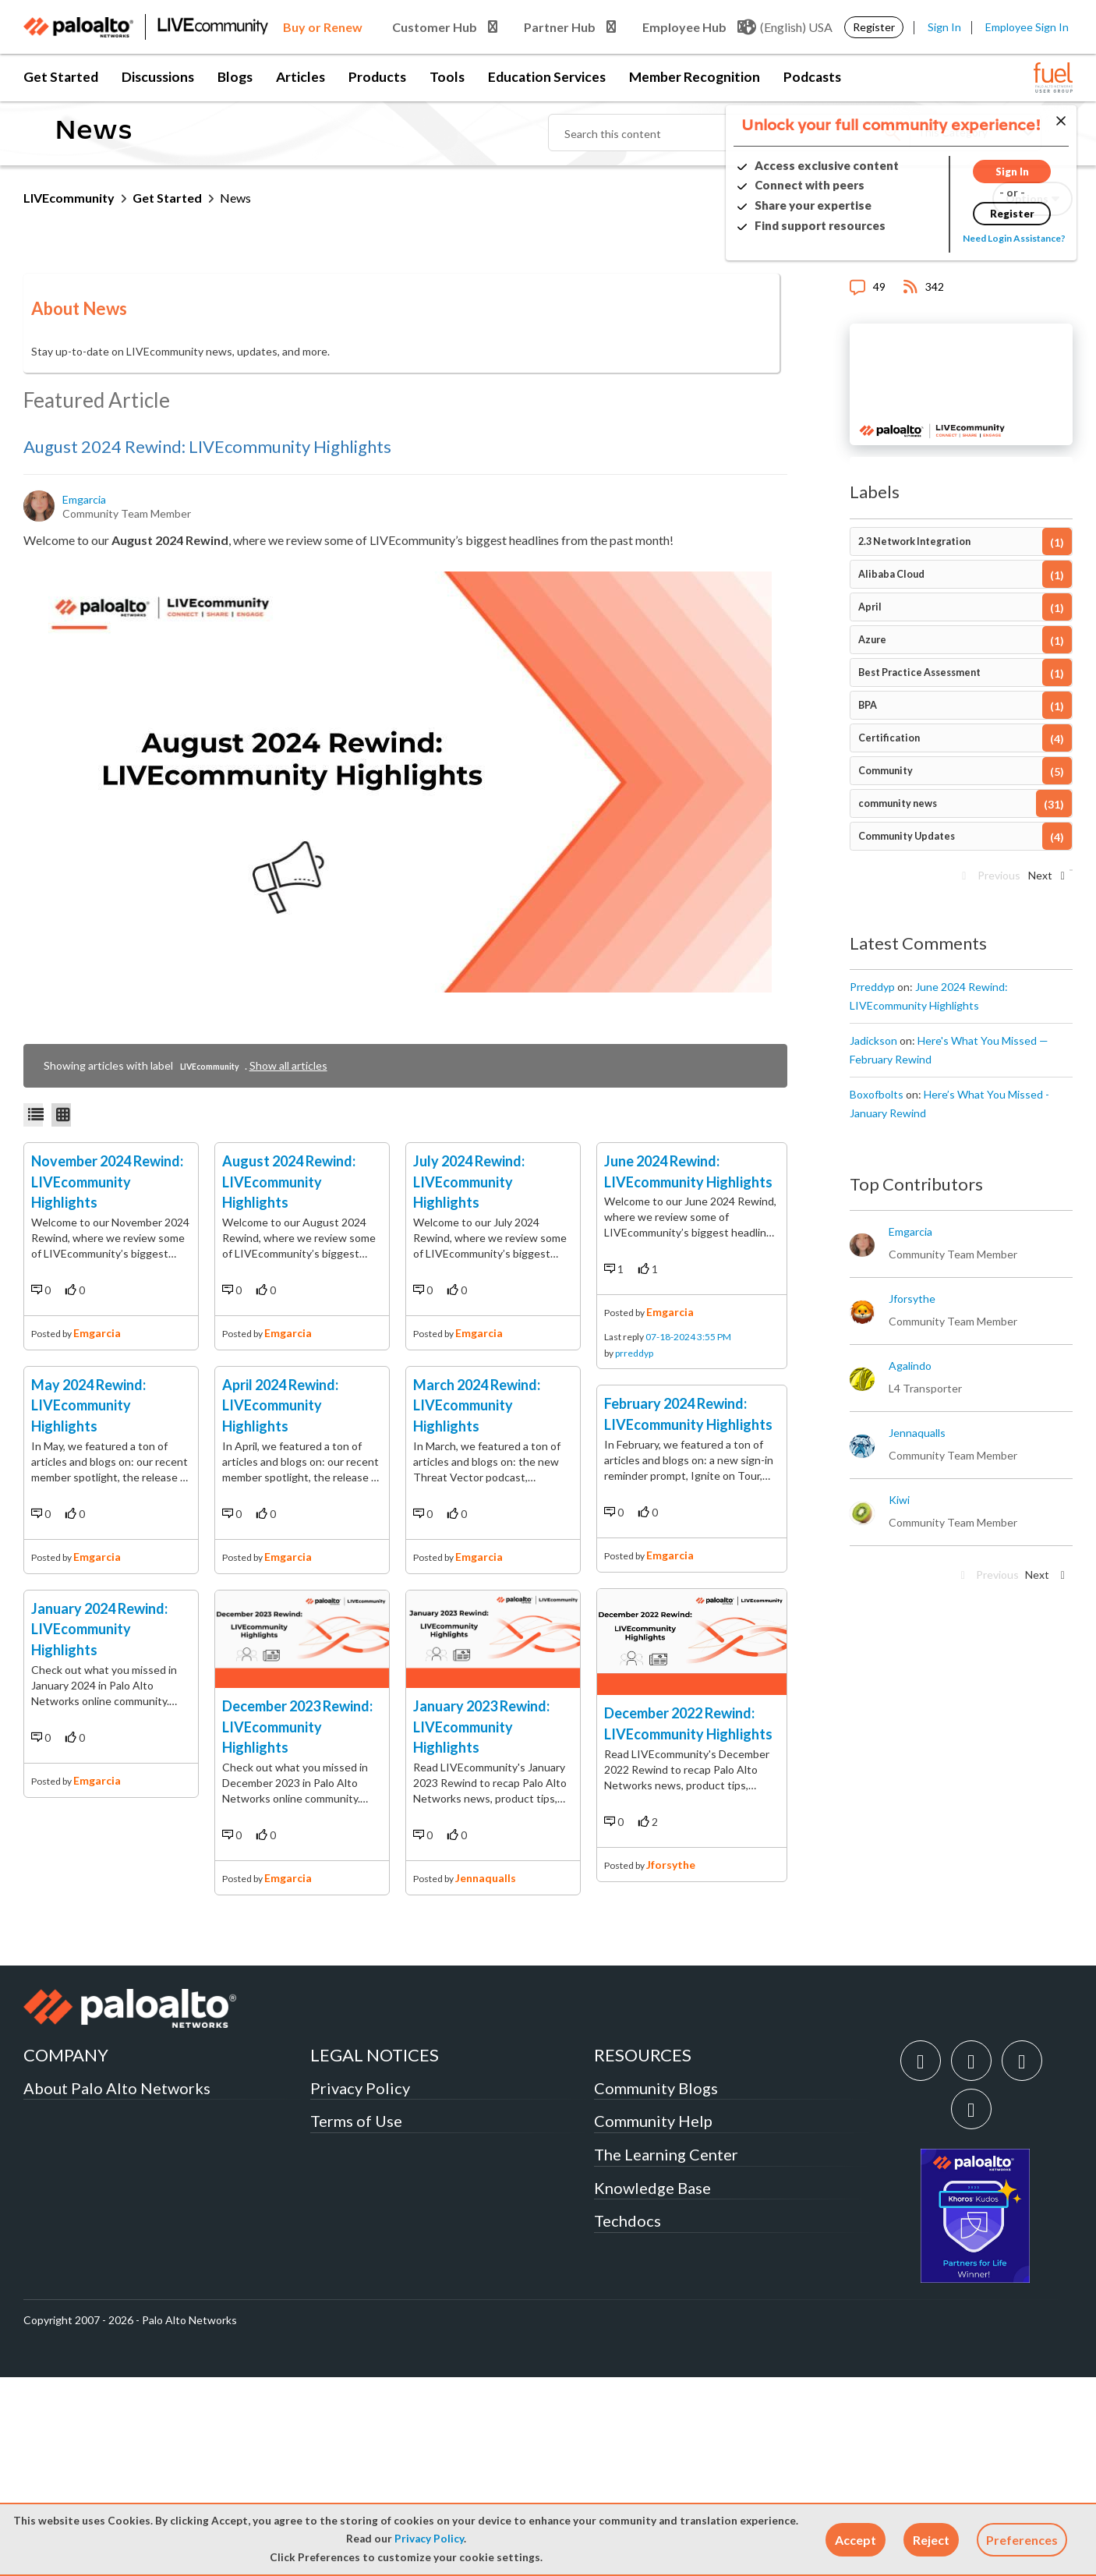  What do you see at coordinates (874, 27) in the screenshot?
I see `Register` at bounding box center [874, 27].